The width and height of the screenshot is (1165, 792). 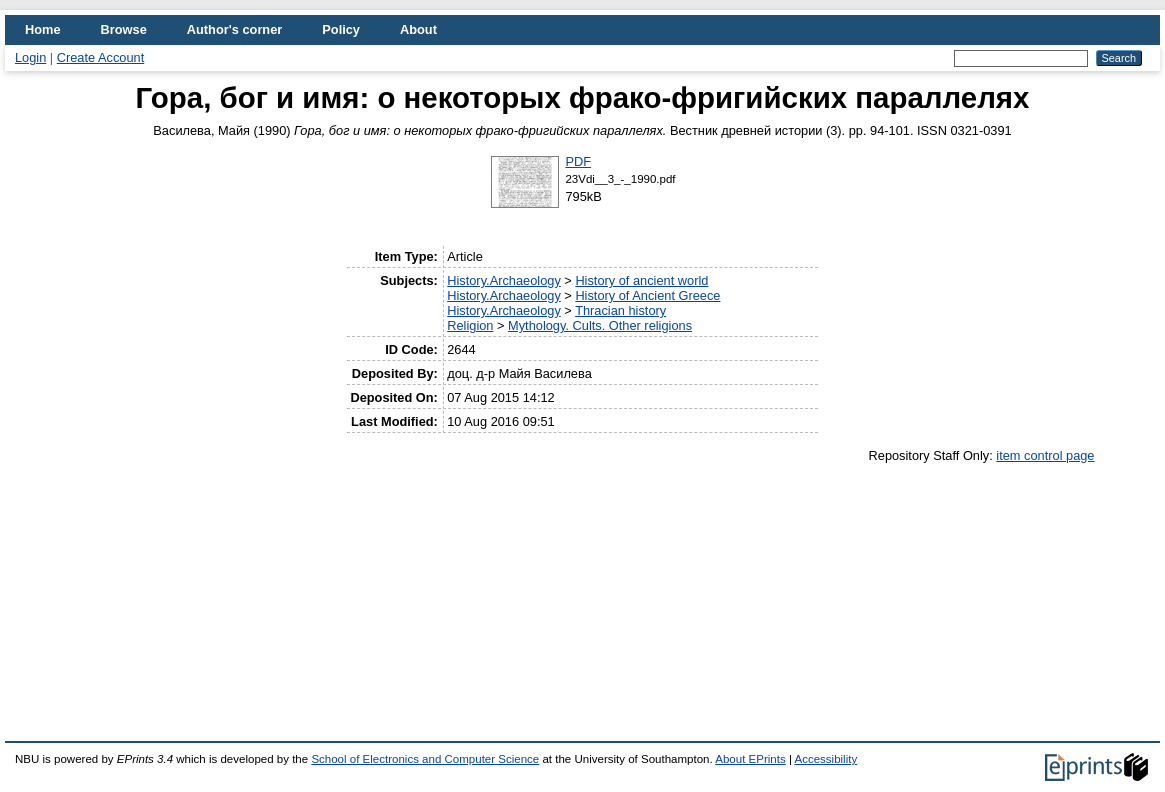 I want to click on Policy, so click(x=341, y=29).